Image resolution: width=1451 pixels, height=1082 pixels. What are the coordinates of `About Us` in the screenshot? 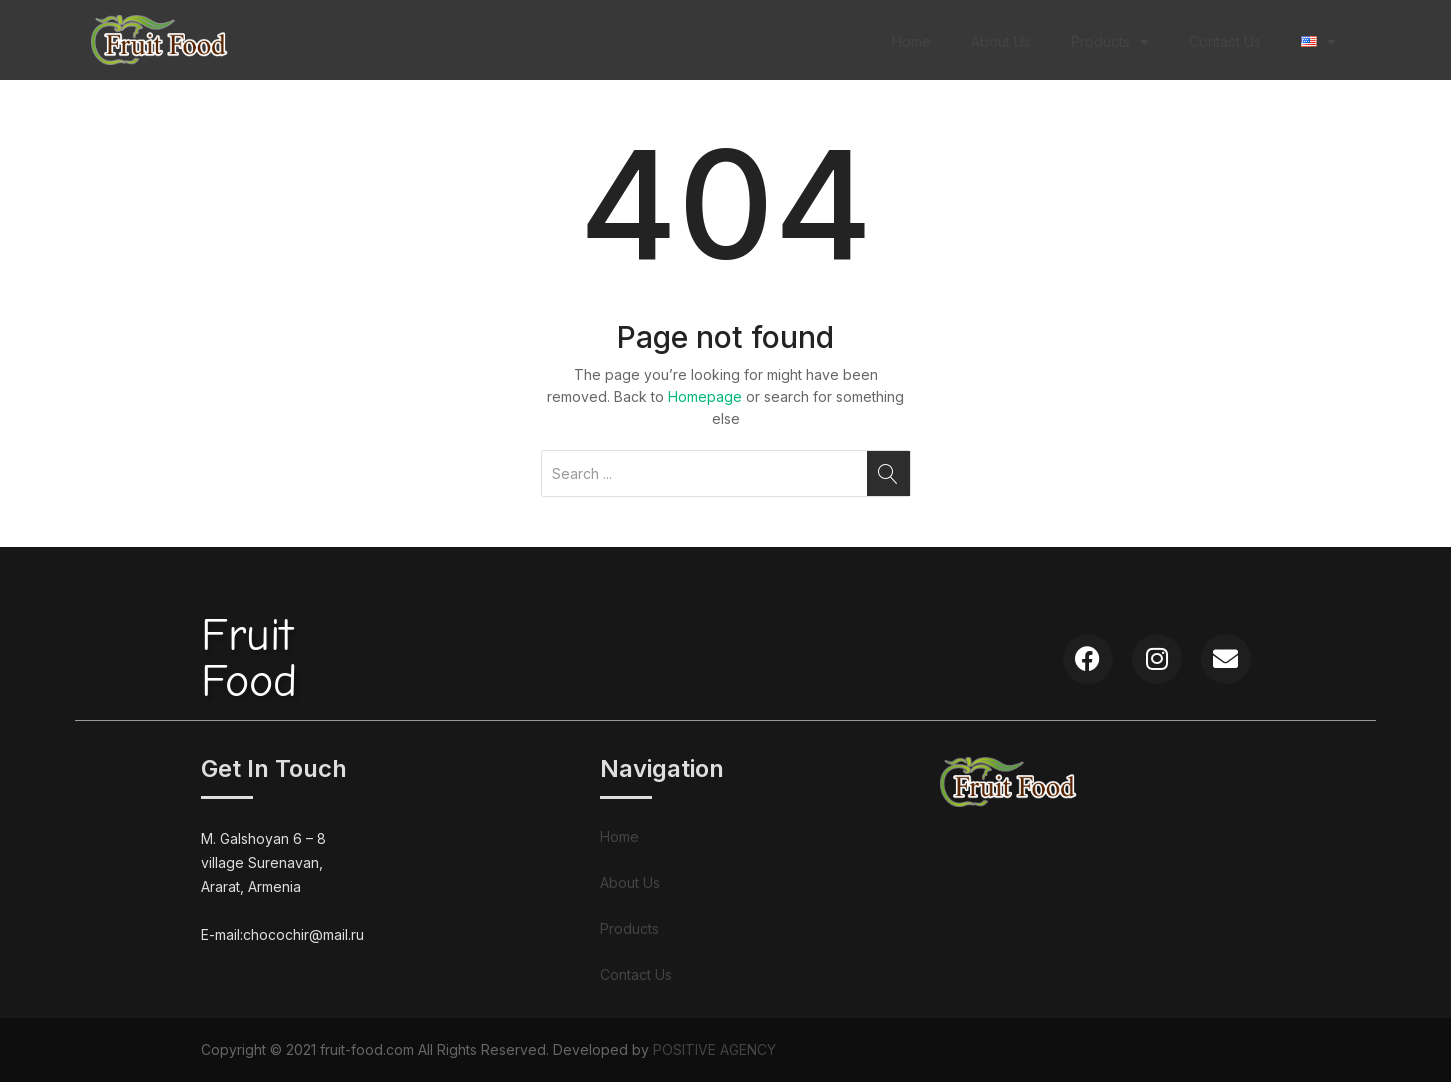 It's located at (1001, 41).